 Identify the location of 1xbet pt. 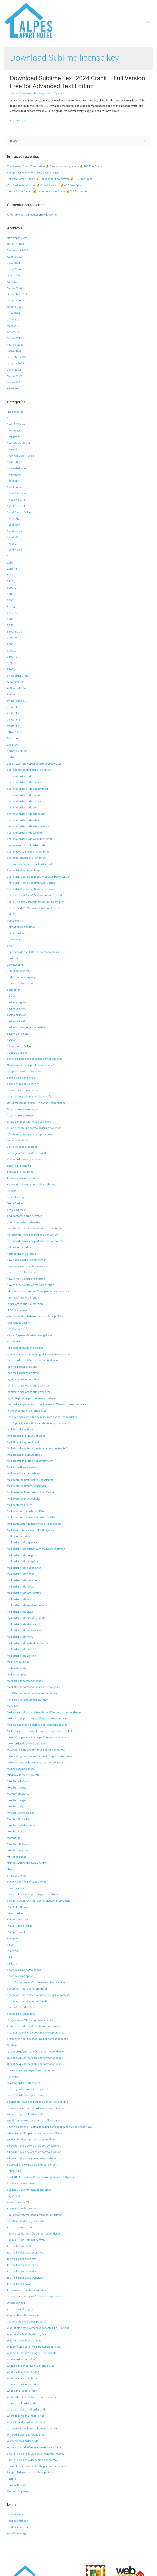
(12, 523).